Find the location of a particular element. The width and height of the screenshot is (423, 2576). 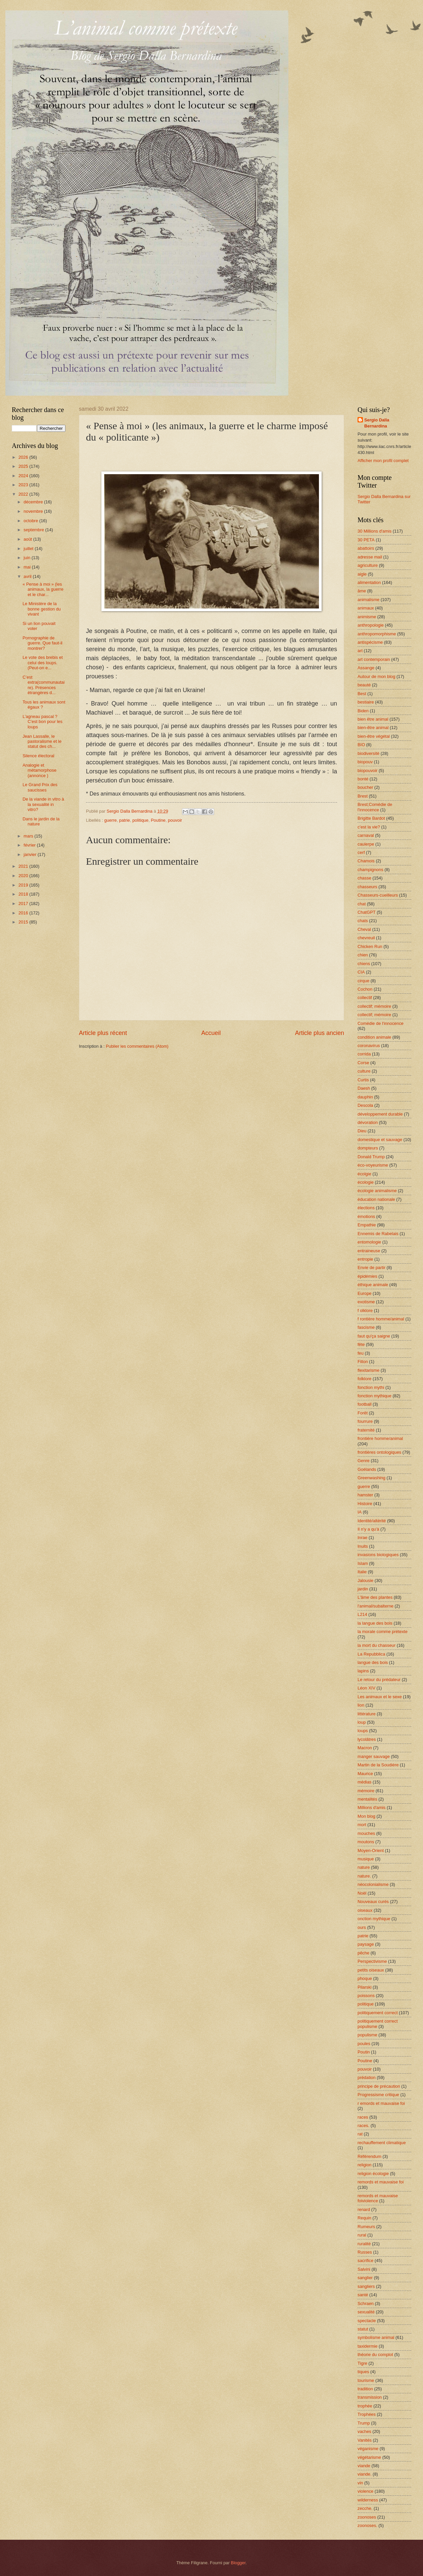

collectif; mémoire is located at coordinates (374, 1006).